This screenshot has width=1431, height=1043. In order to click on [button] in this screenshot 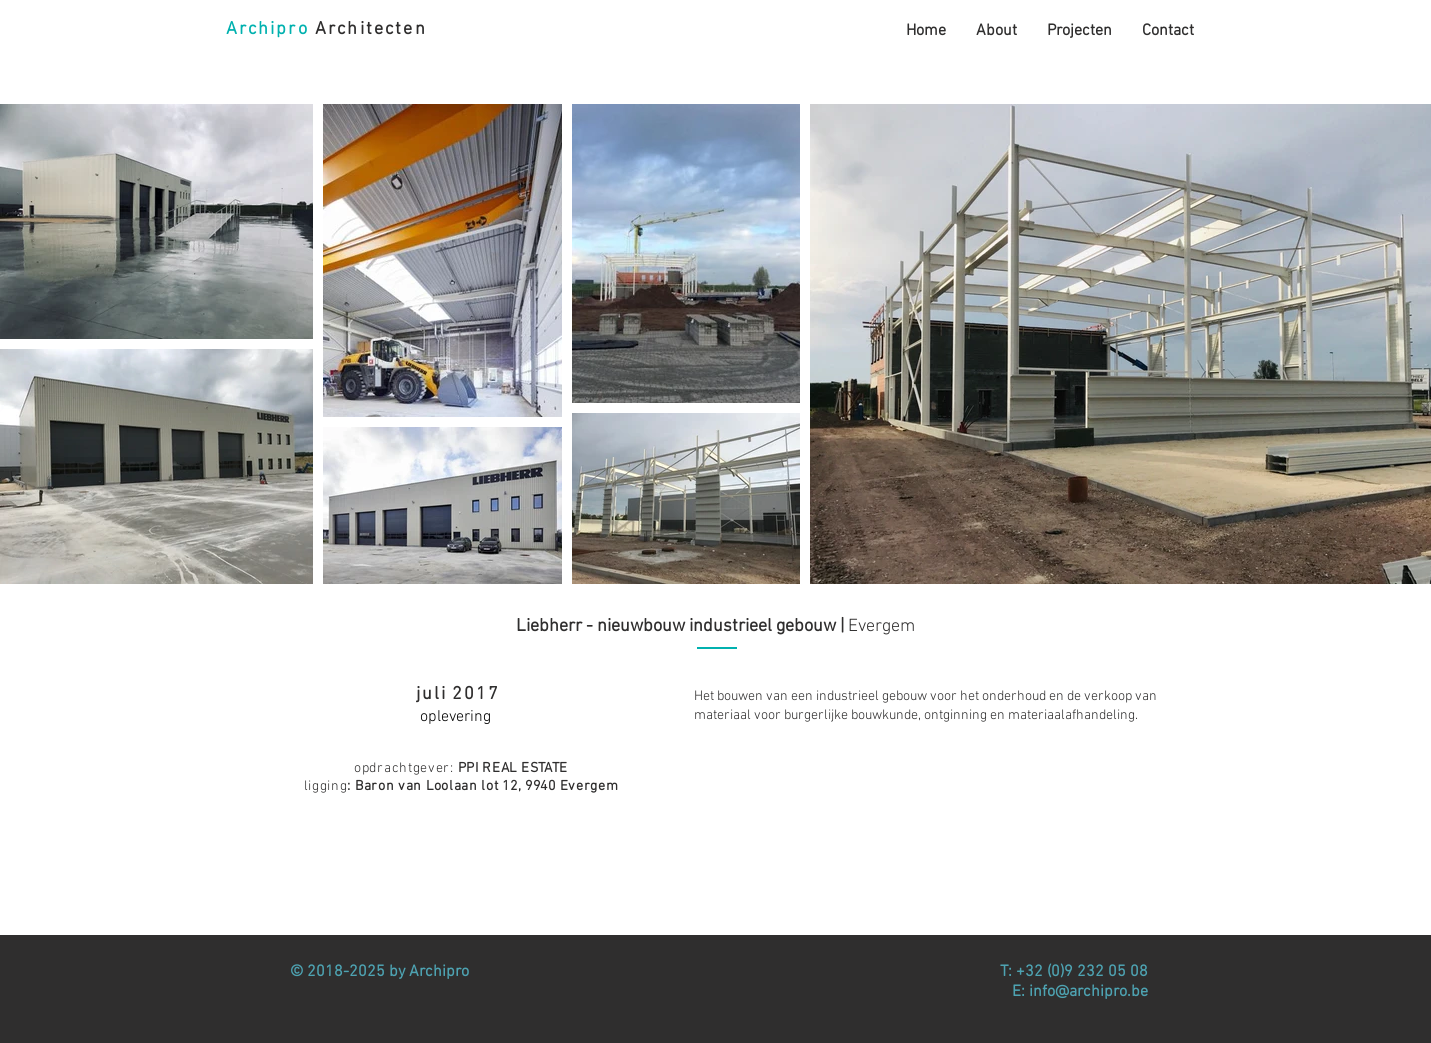, I will do `click(1079, 31)`.